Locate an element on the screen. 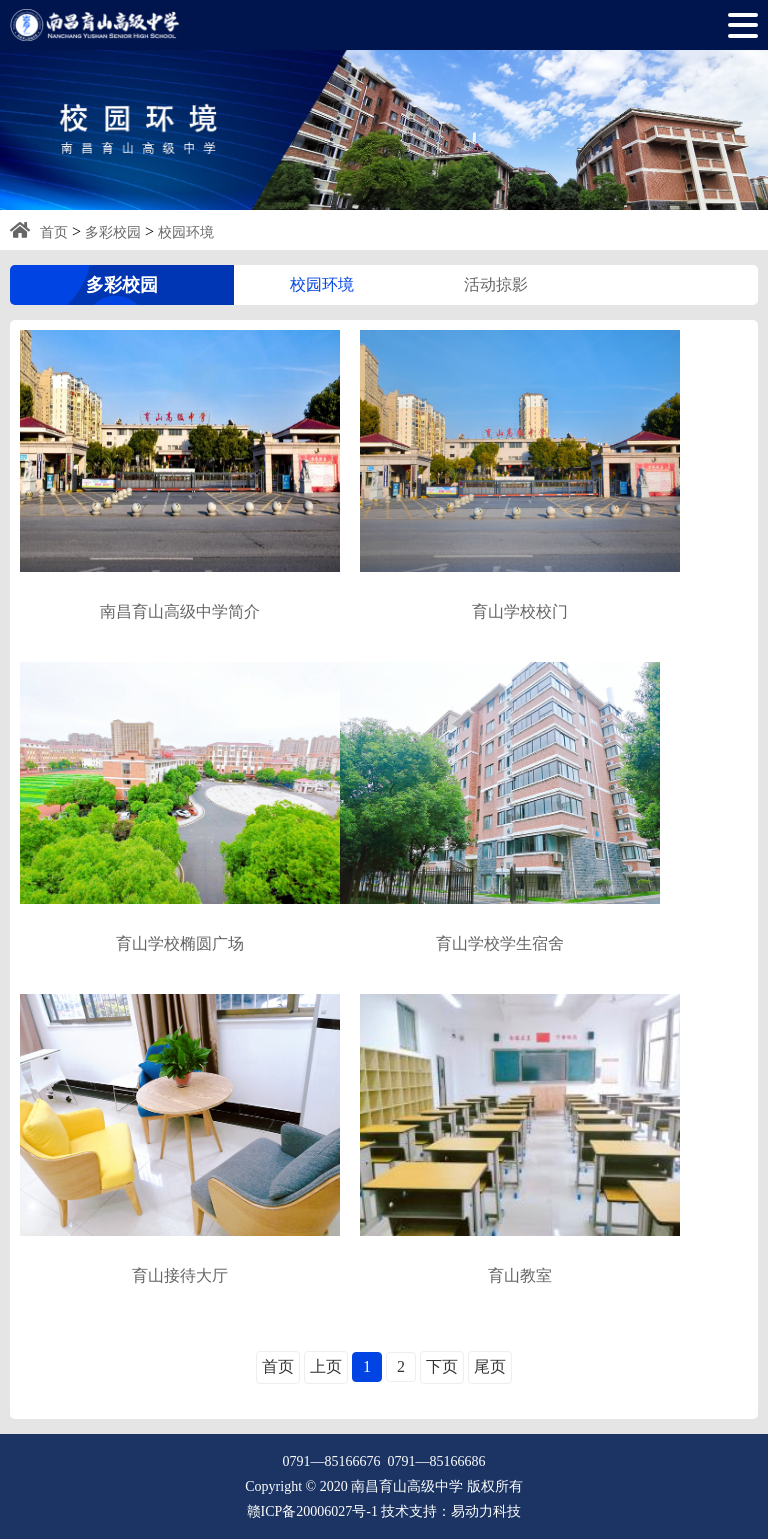  活动掠影 is located at coordinates (496, 284).